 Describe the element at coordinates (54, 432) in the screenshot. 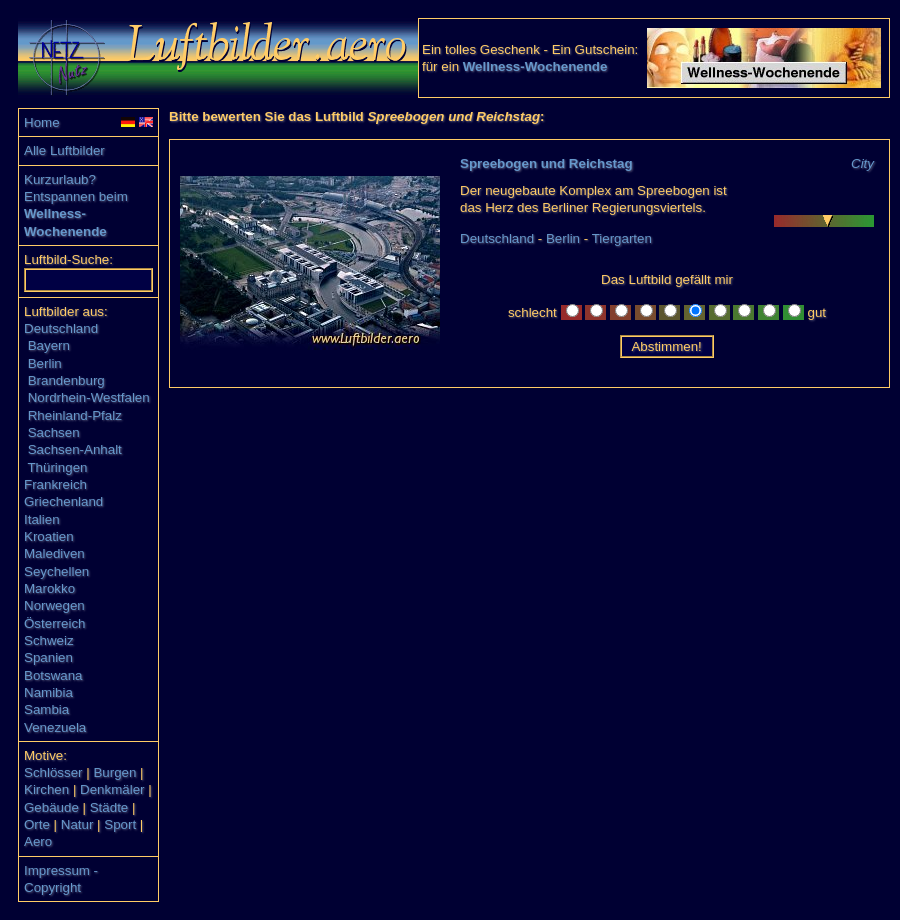

I see `Sachsen` at that location.